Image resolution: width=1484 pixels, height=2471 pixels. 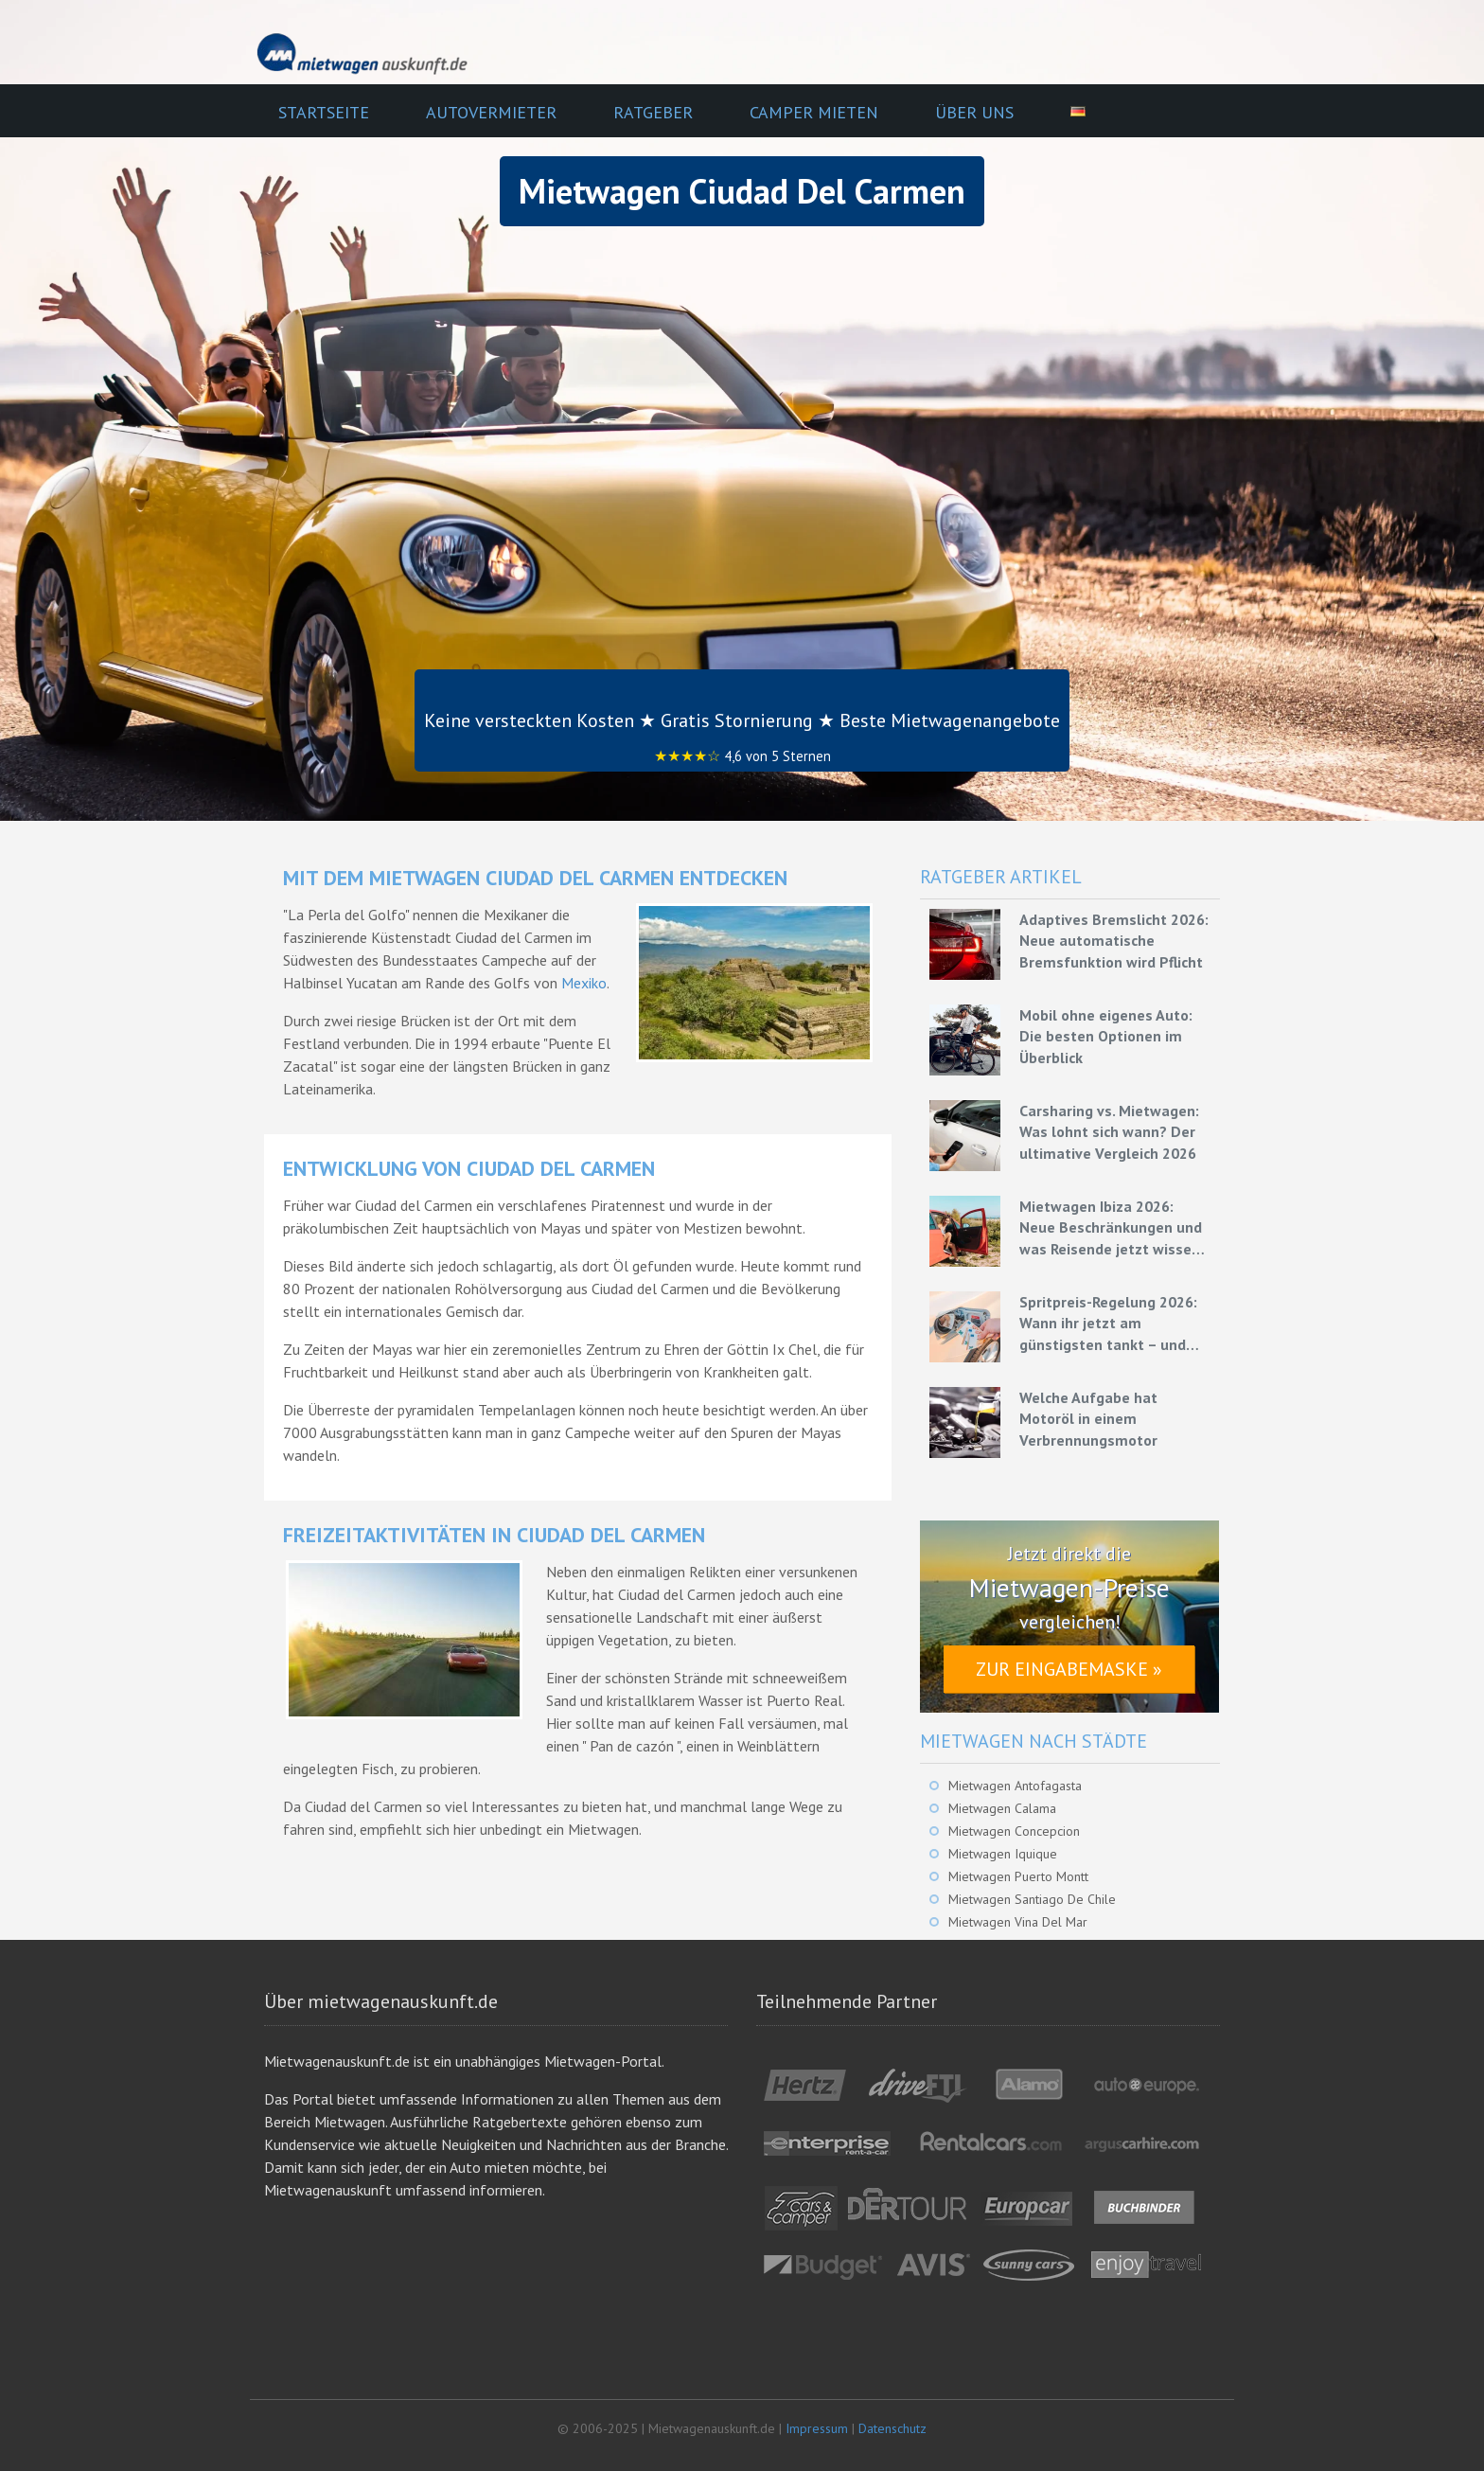 I want to click on Carsharing vs. Mietwagen: Was lohnt sich wann? Der ultimative Vergleich 2026, so click(x=1109, y=1132).